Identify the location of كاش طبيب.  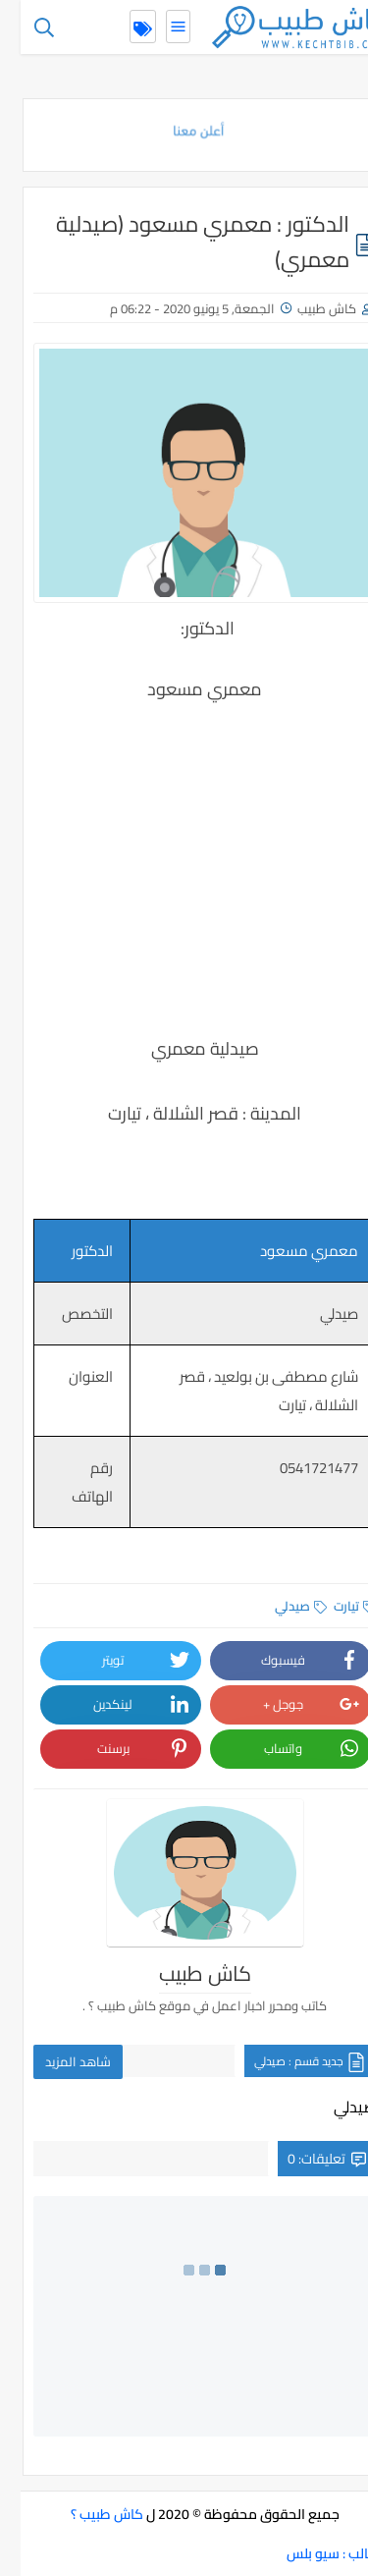
(306, 308).